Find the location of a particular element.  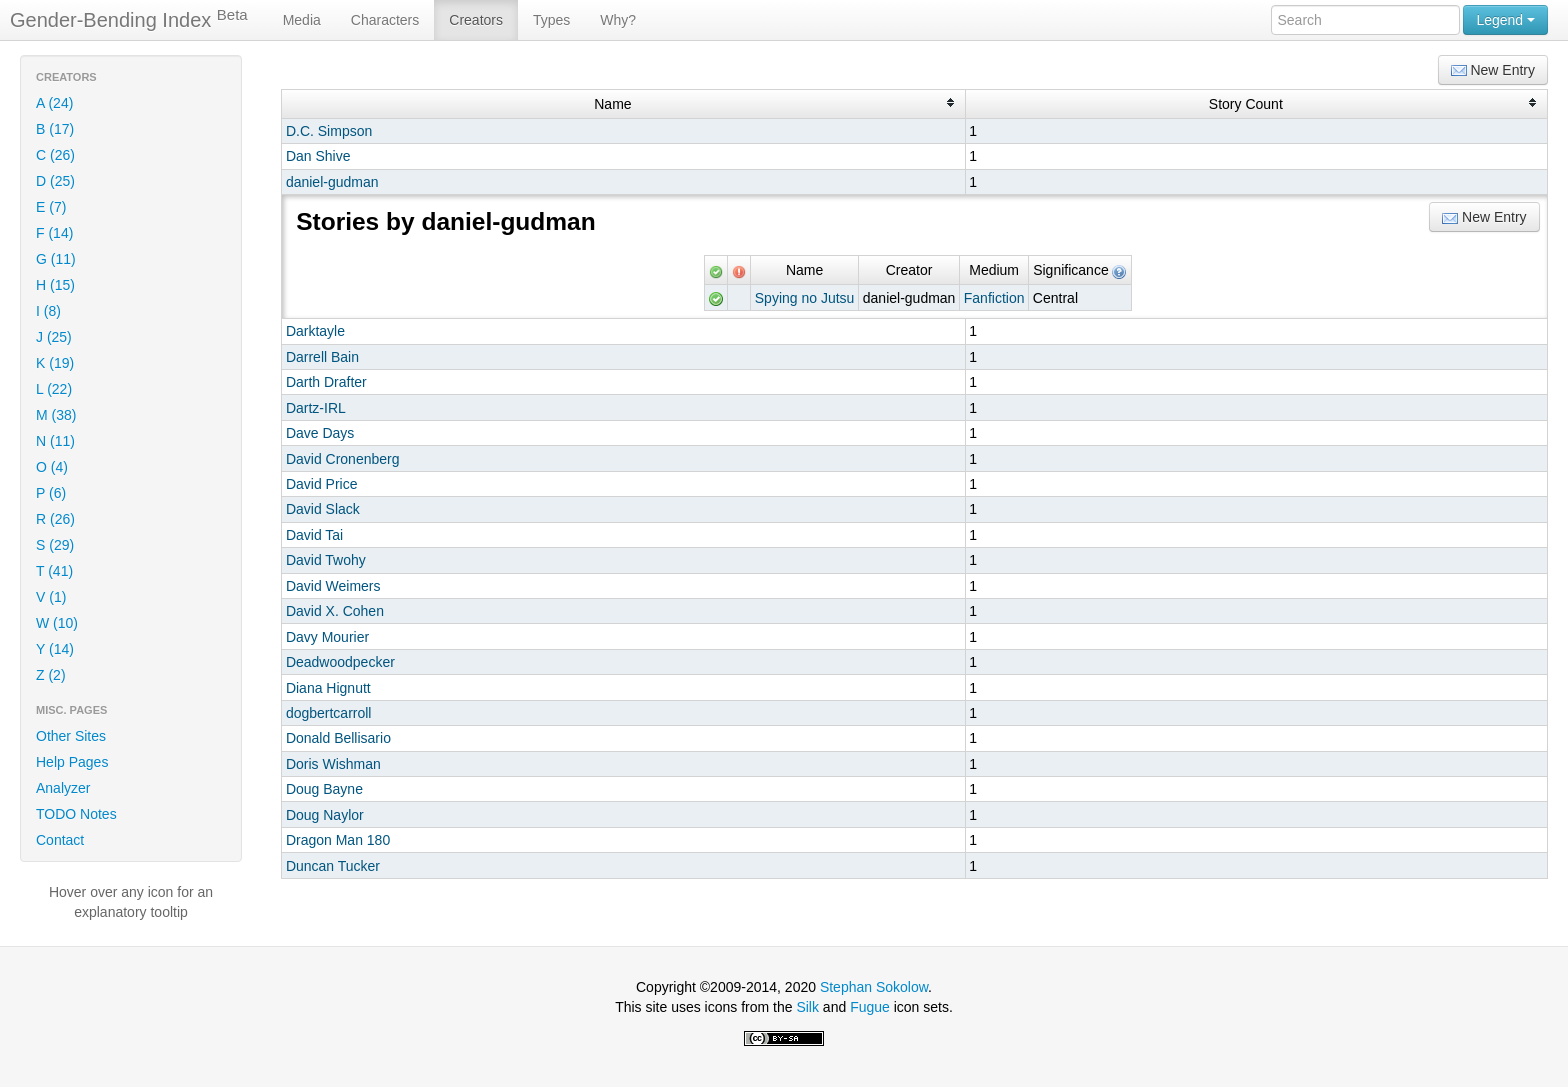

C (26) is located at coordinates (55, 155).